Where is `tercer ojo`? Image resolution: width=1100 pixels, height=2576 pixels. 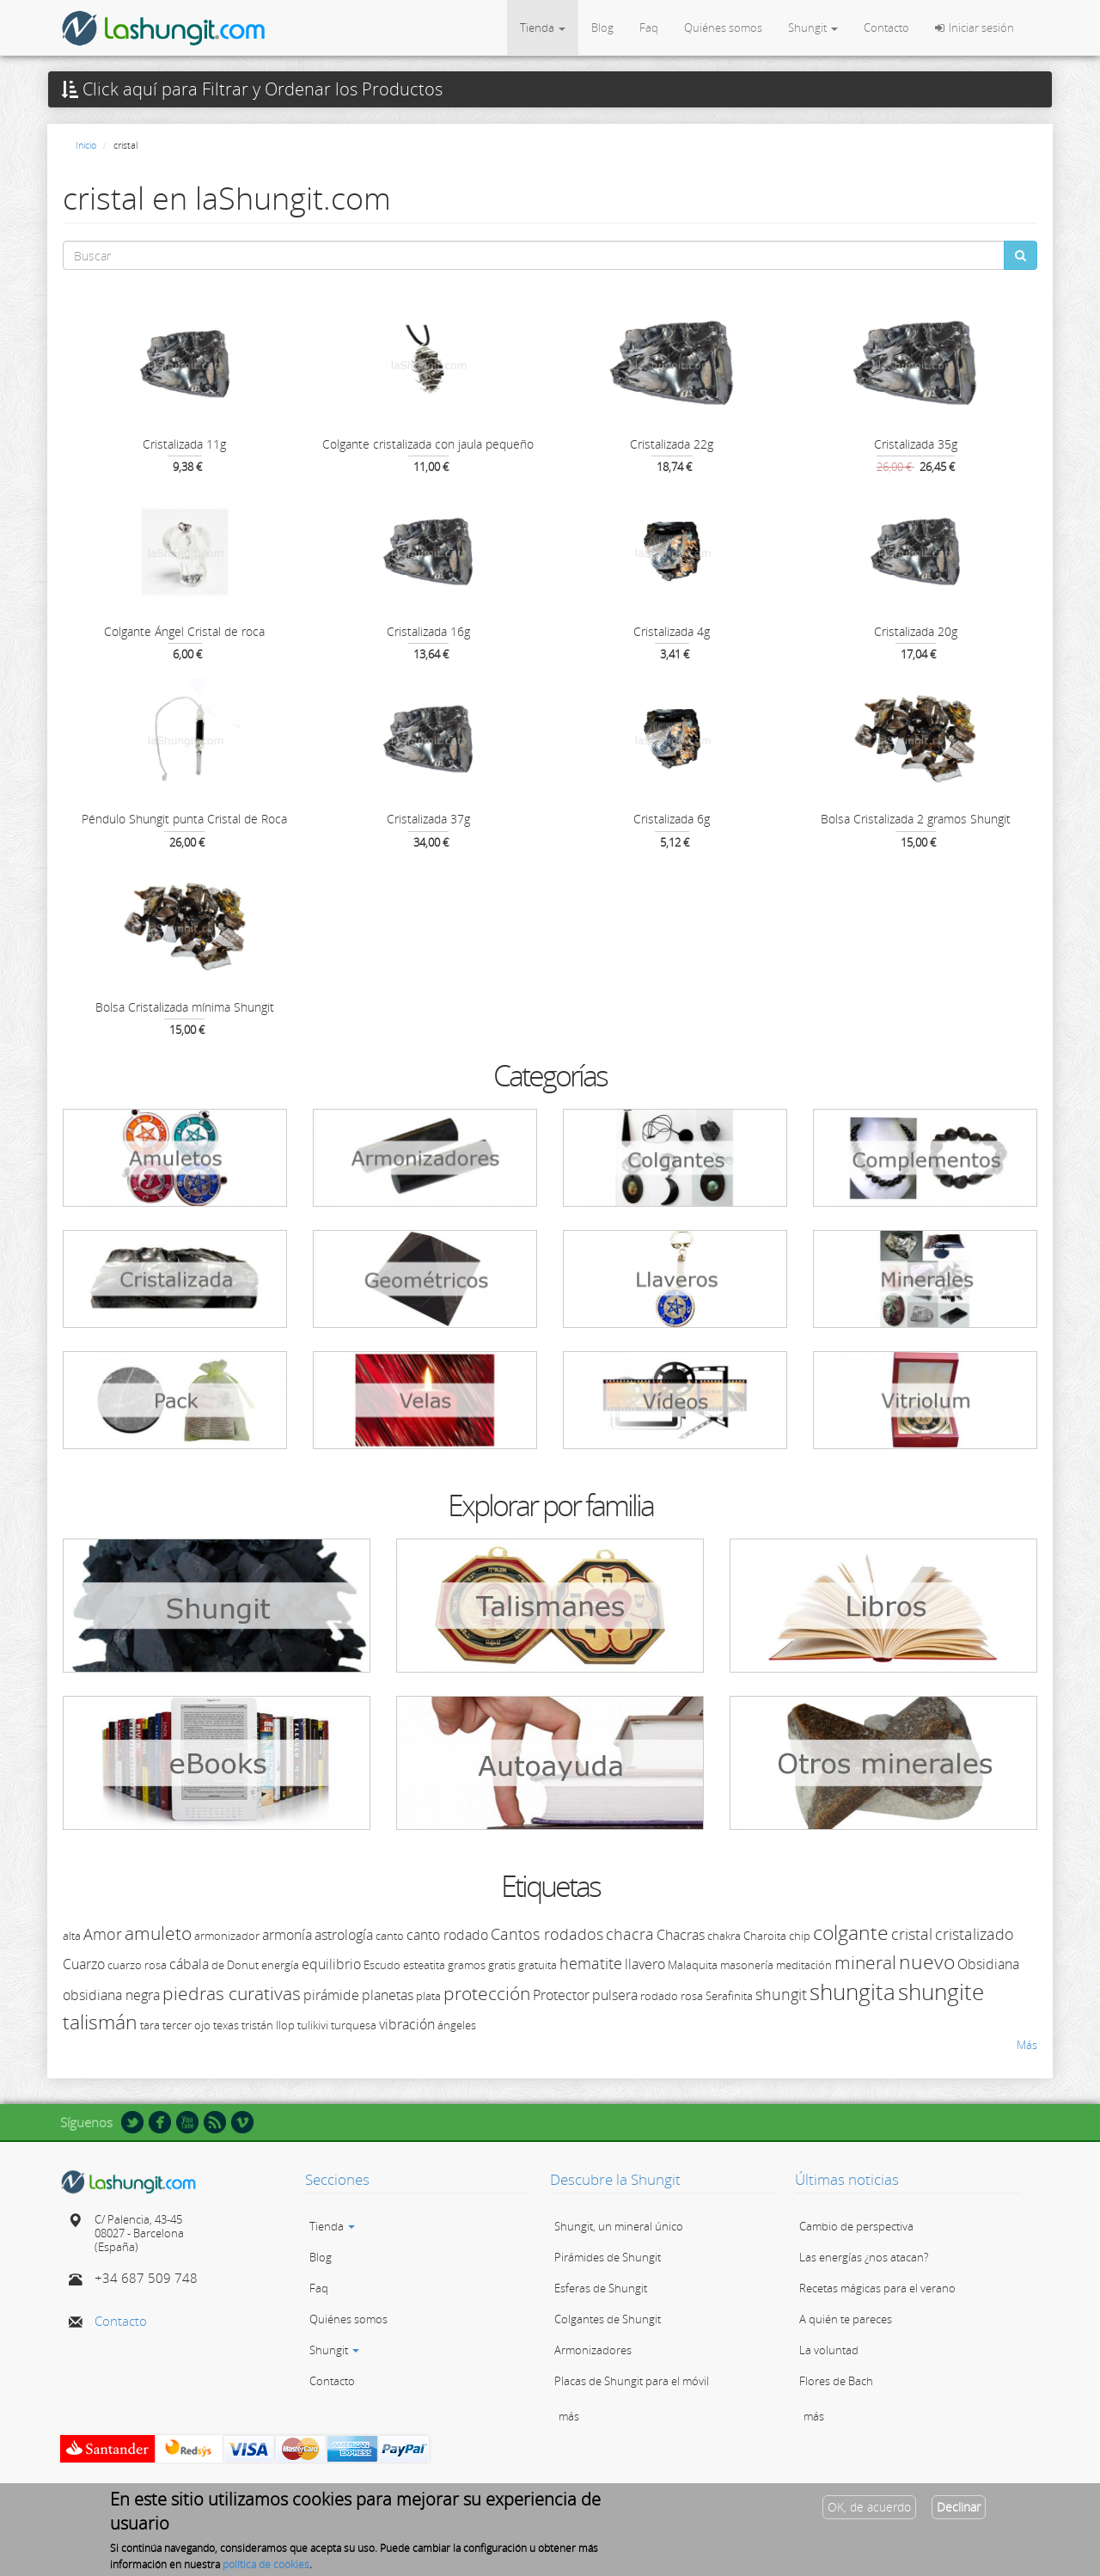
tercer ojo is located at coordinates (186, 2025).